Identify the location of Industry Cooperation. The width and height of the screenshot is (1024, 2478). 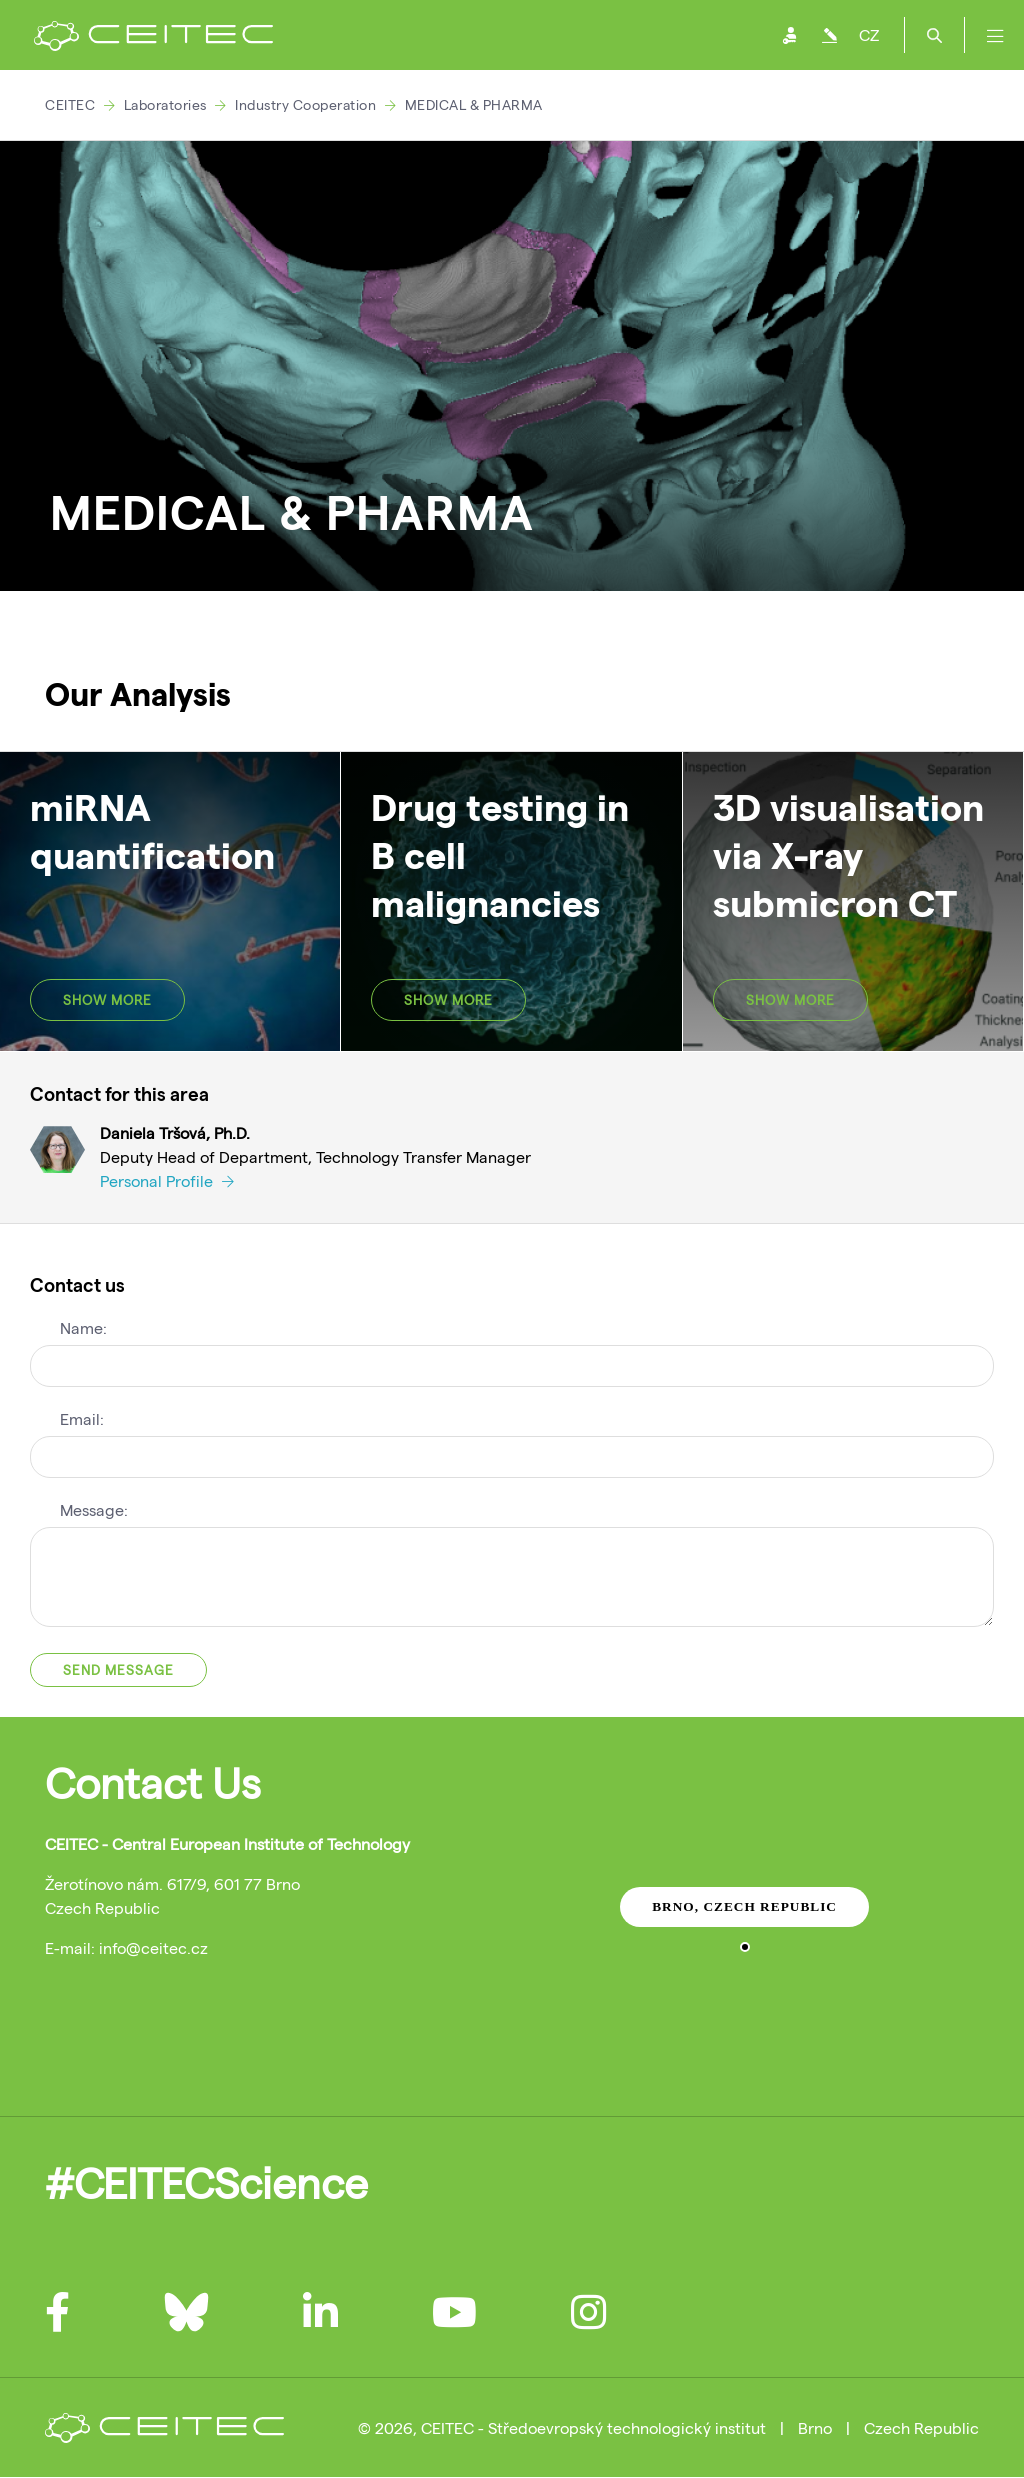
(305, 104).